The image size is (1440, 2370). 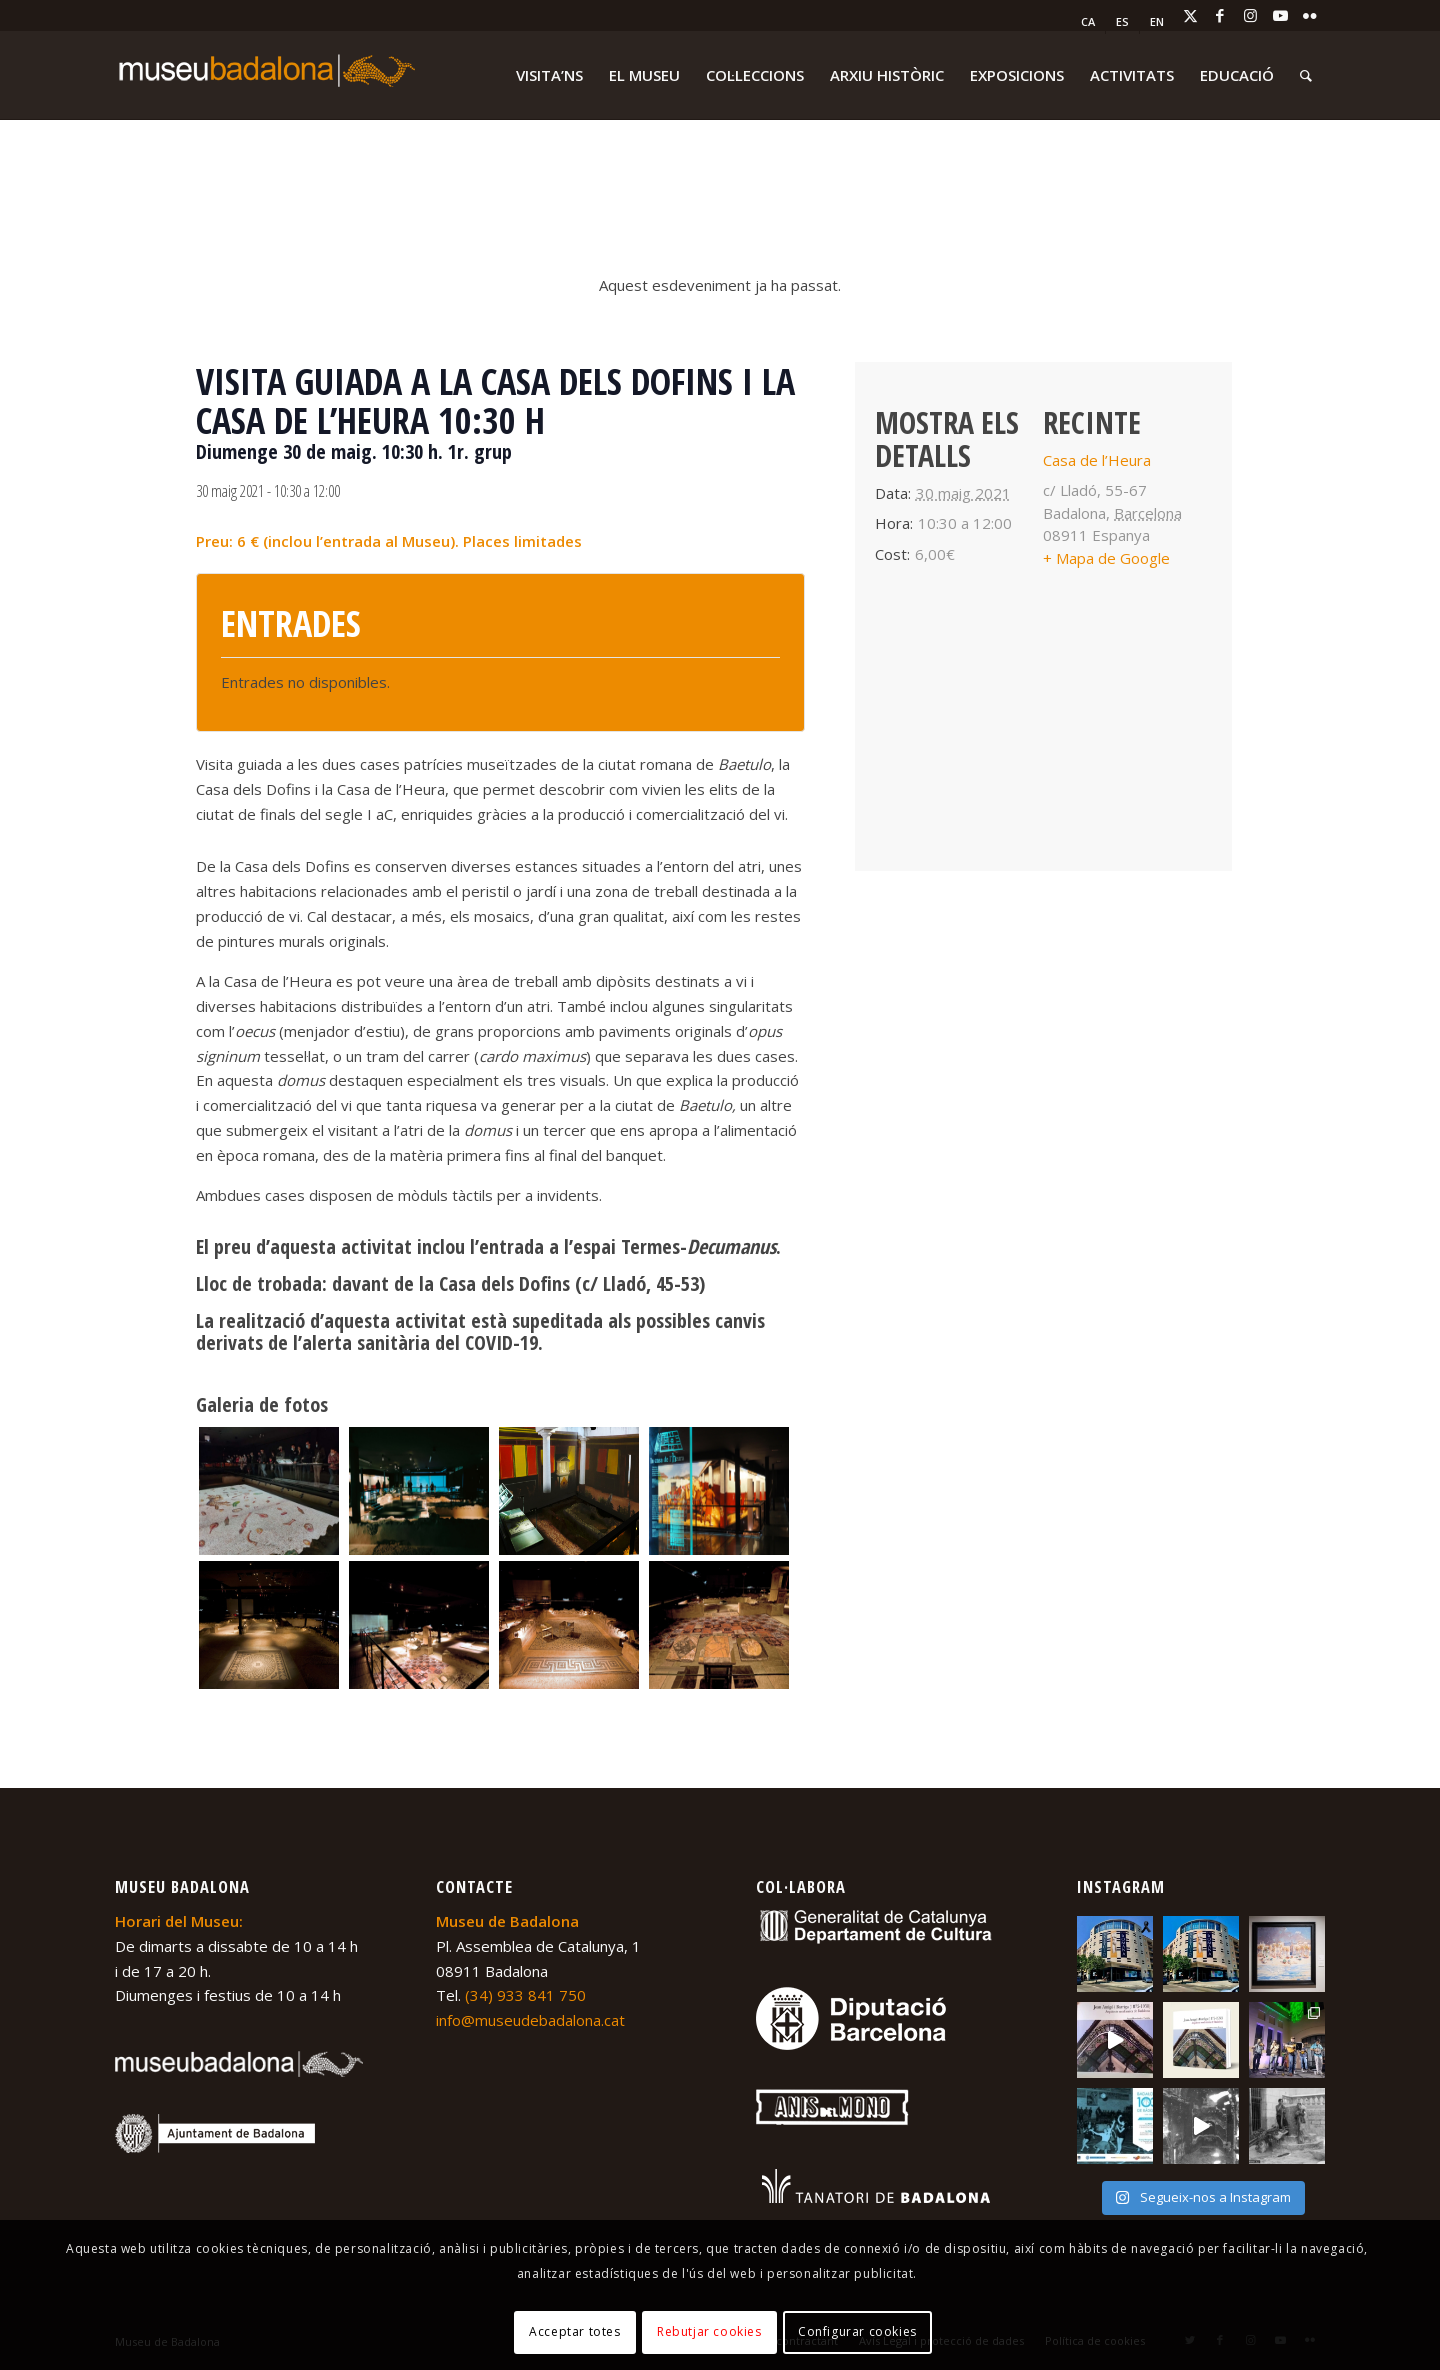 What do you see at coordinates (1088, 22) in the screenshot?
I see `[menuitem]` at bounding box center [1088, 22].